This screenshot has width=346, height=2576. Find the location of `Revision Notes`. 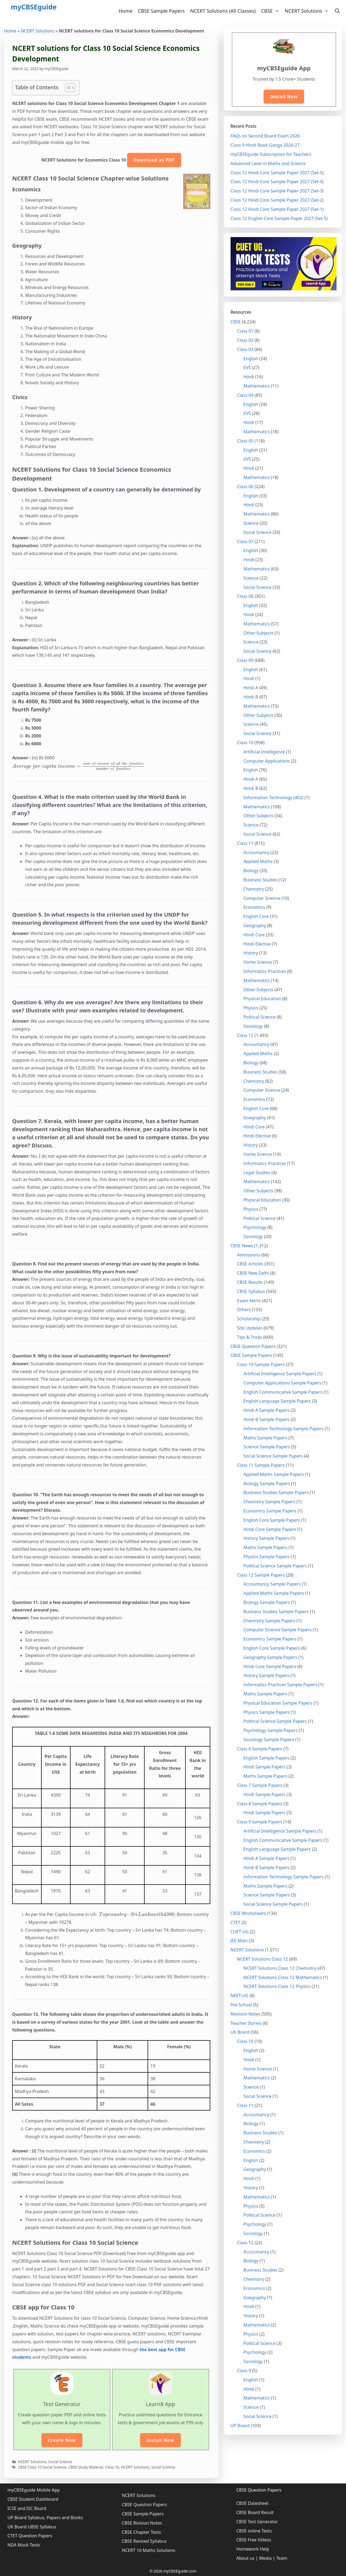

Revision Notes is located at coordinates (246, 2014).